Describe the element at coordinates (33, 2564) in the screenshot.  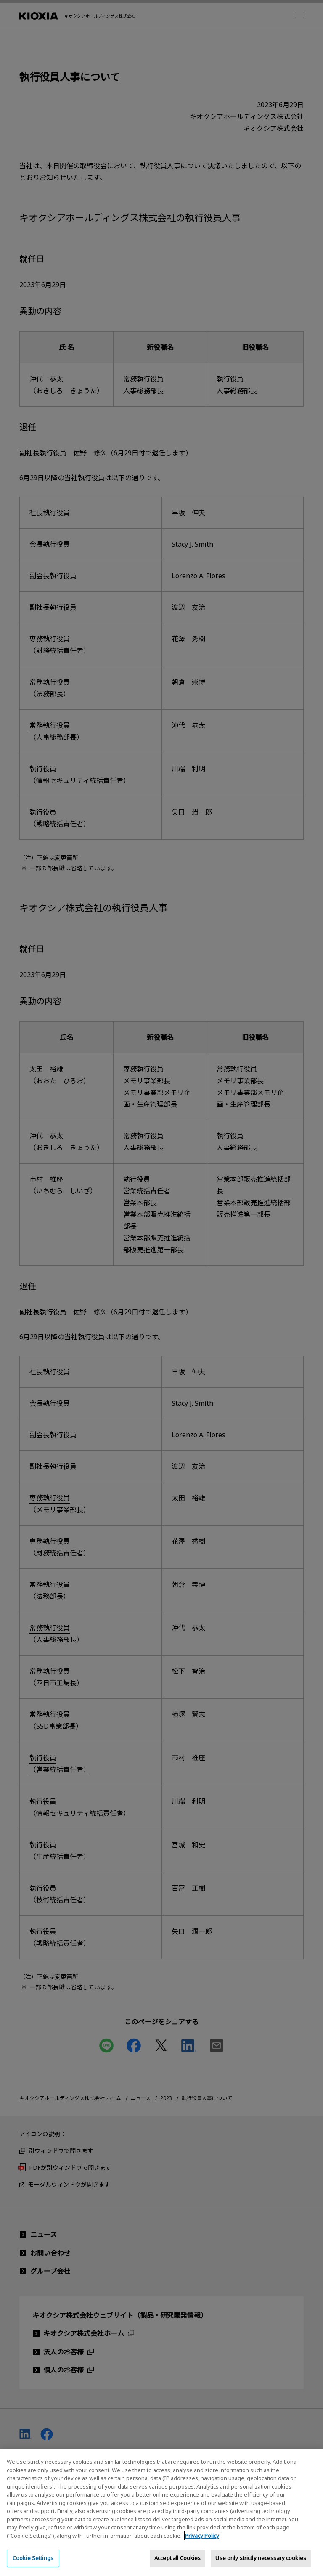
I see `Cookie Settings` at that location.